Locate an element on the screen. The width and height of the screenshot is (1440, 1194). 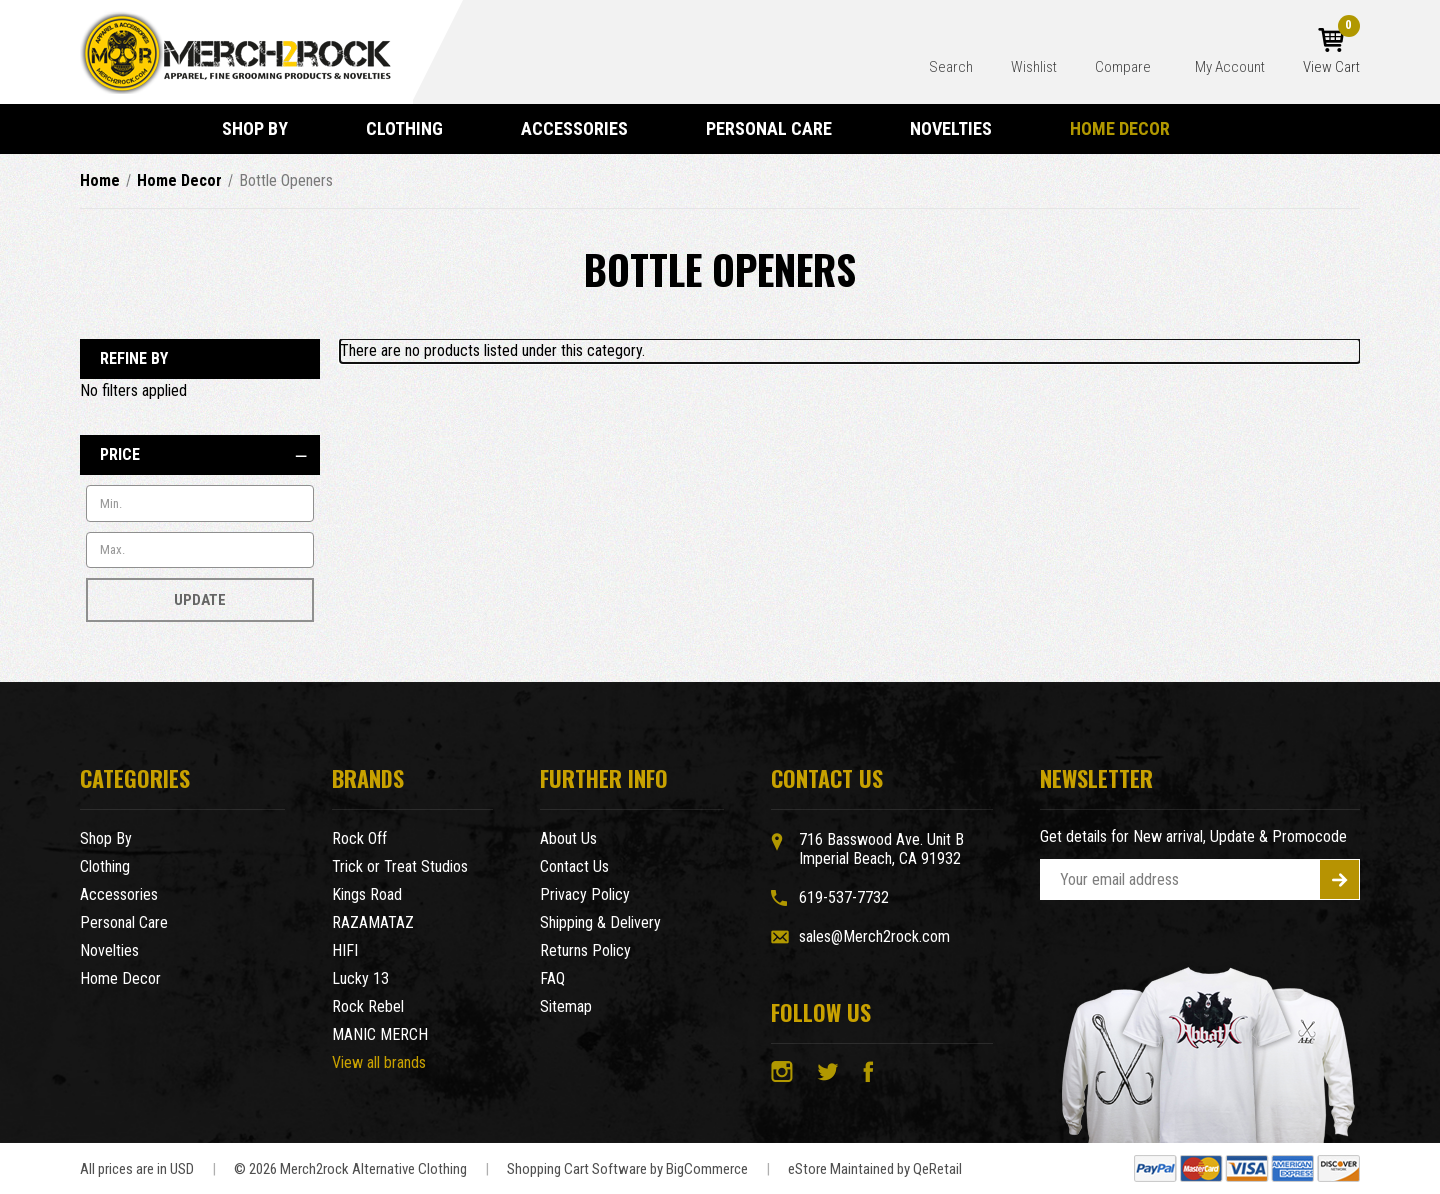
[Cart with 0 items] is located at coordinates (1331, 52).